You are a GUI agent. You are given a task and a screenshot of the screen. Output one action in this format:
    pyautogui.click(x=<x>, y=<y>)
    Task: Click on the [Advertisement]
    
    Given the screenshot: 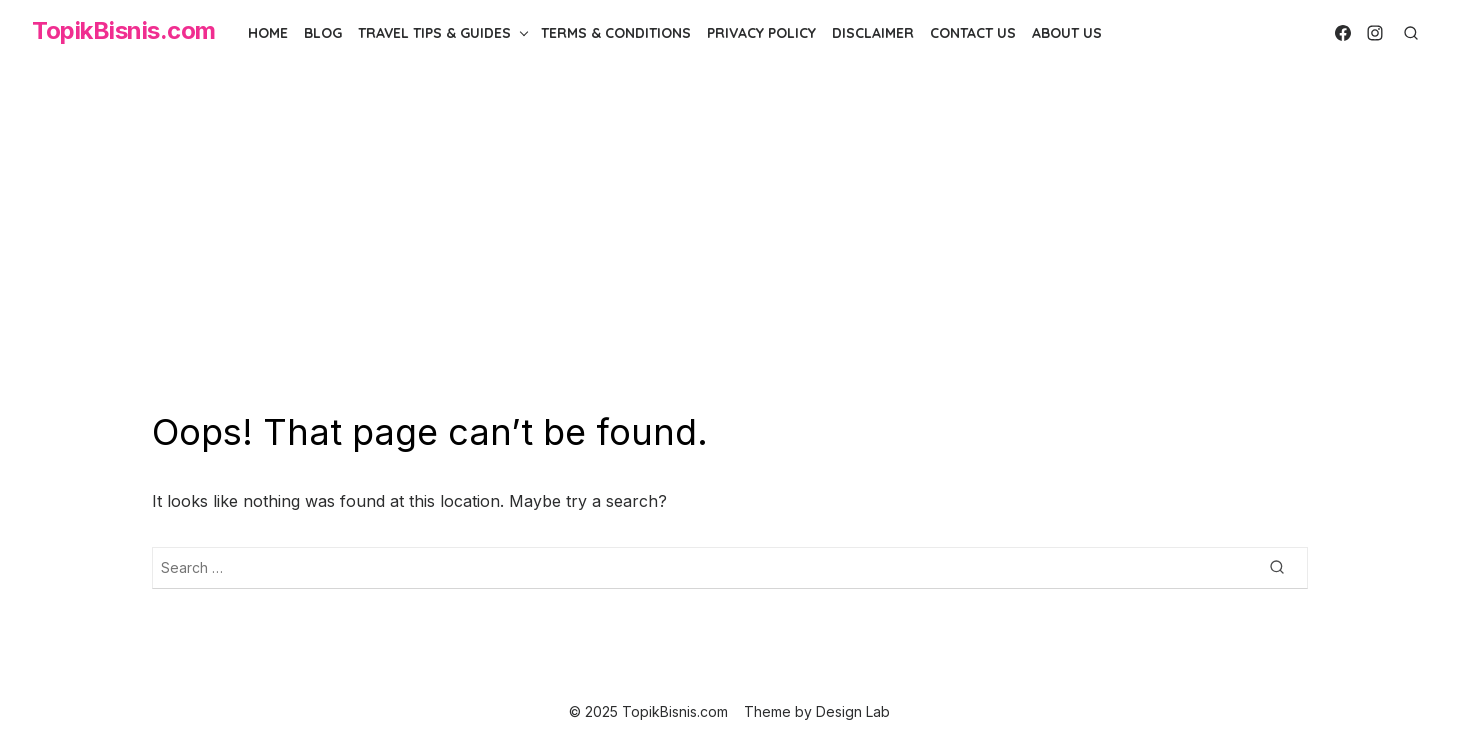 What is the action you would take?
    pyautogui.click(x=730, y=238)
    